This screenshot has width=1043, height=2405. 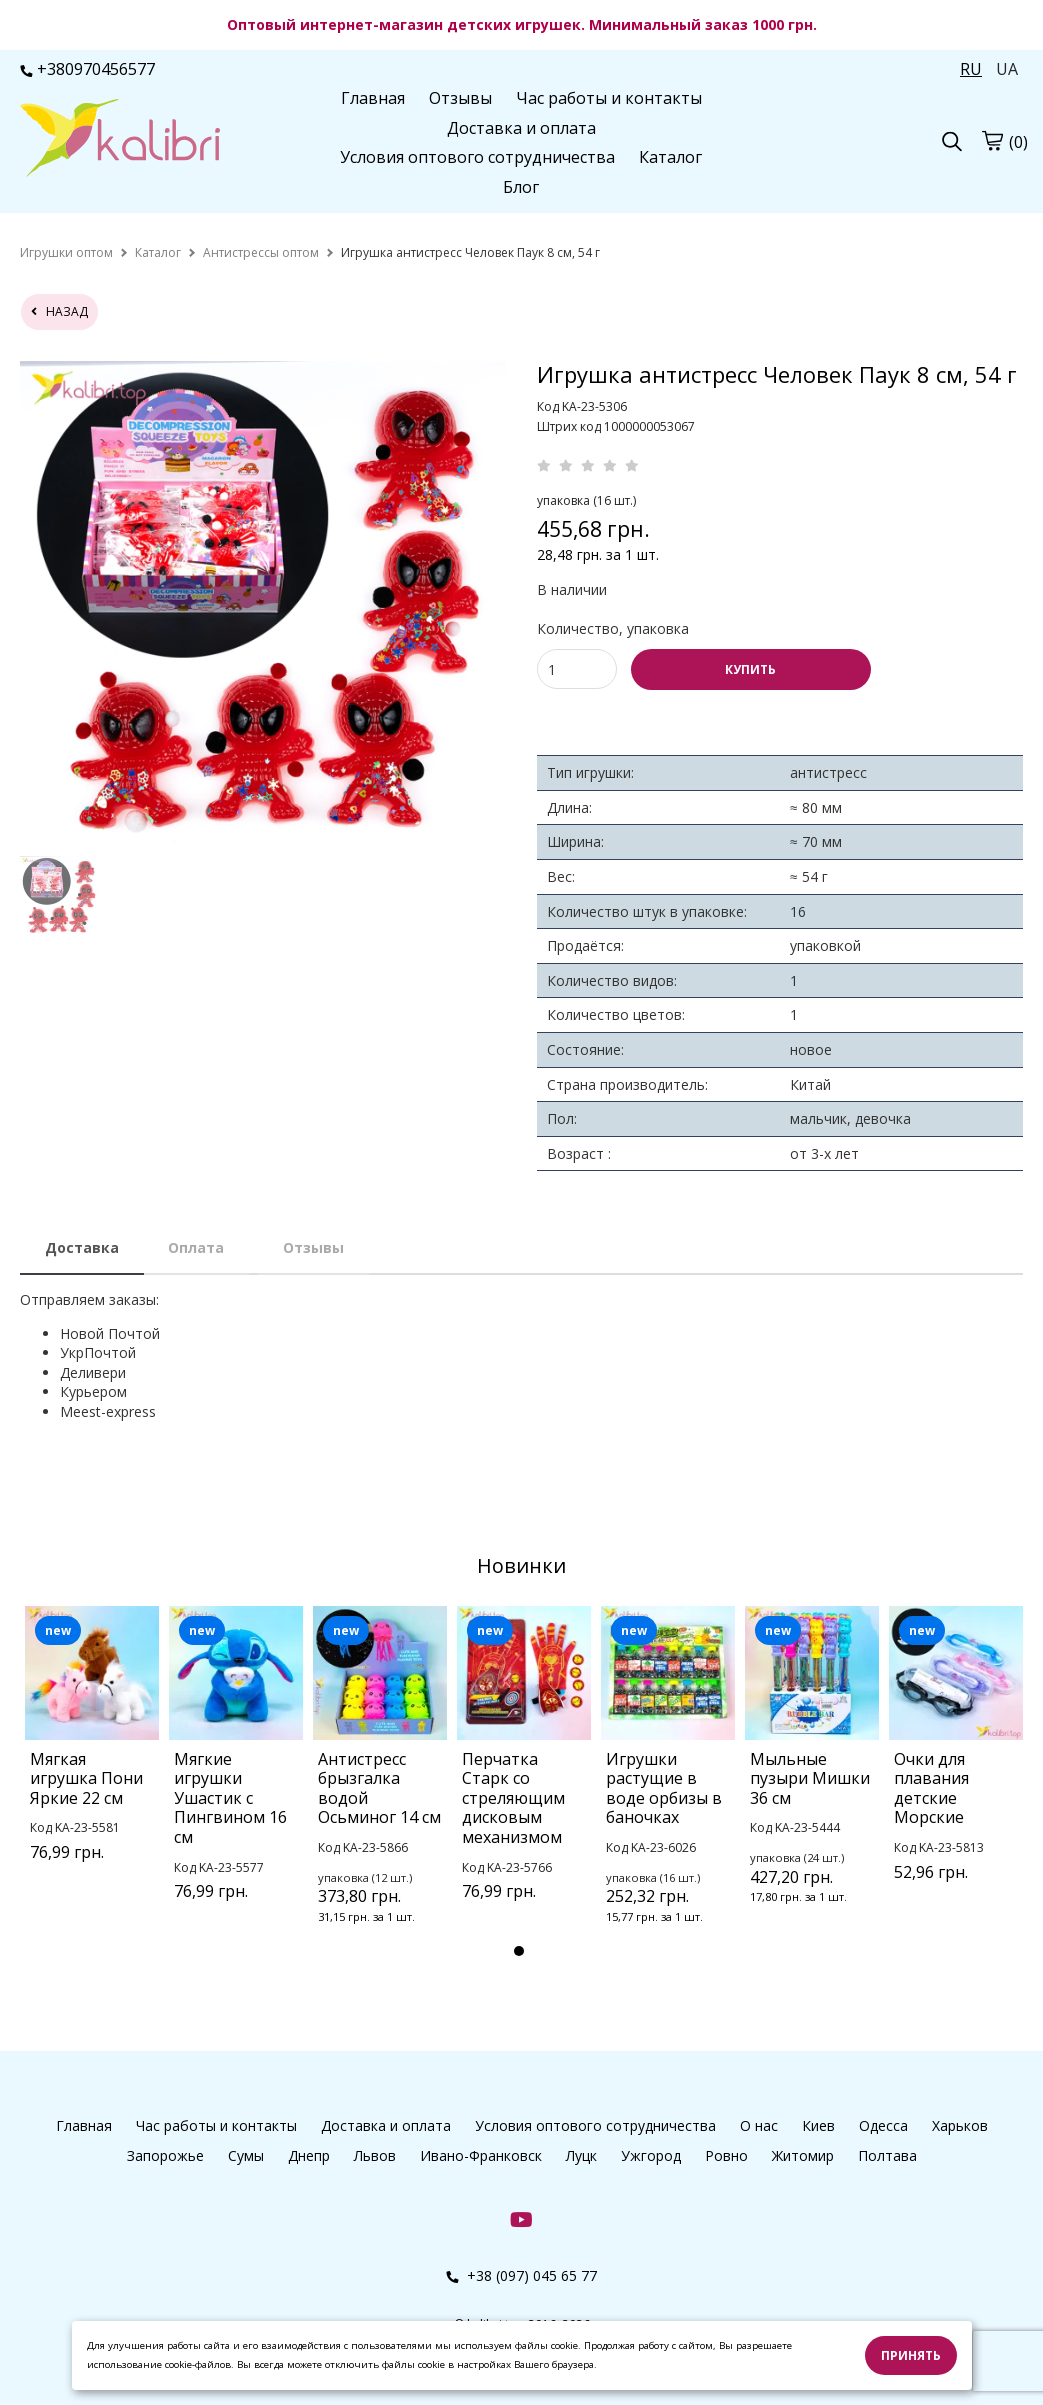 I want to click on Ровно, so click(x=726, y=2155).